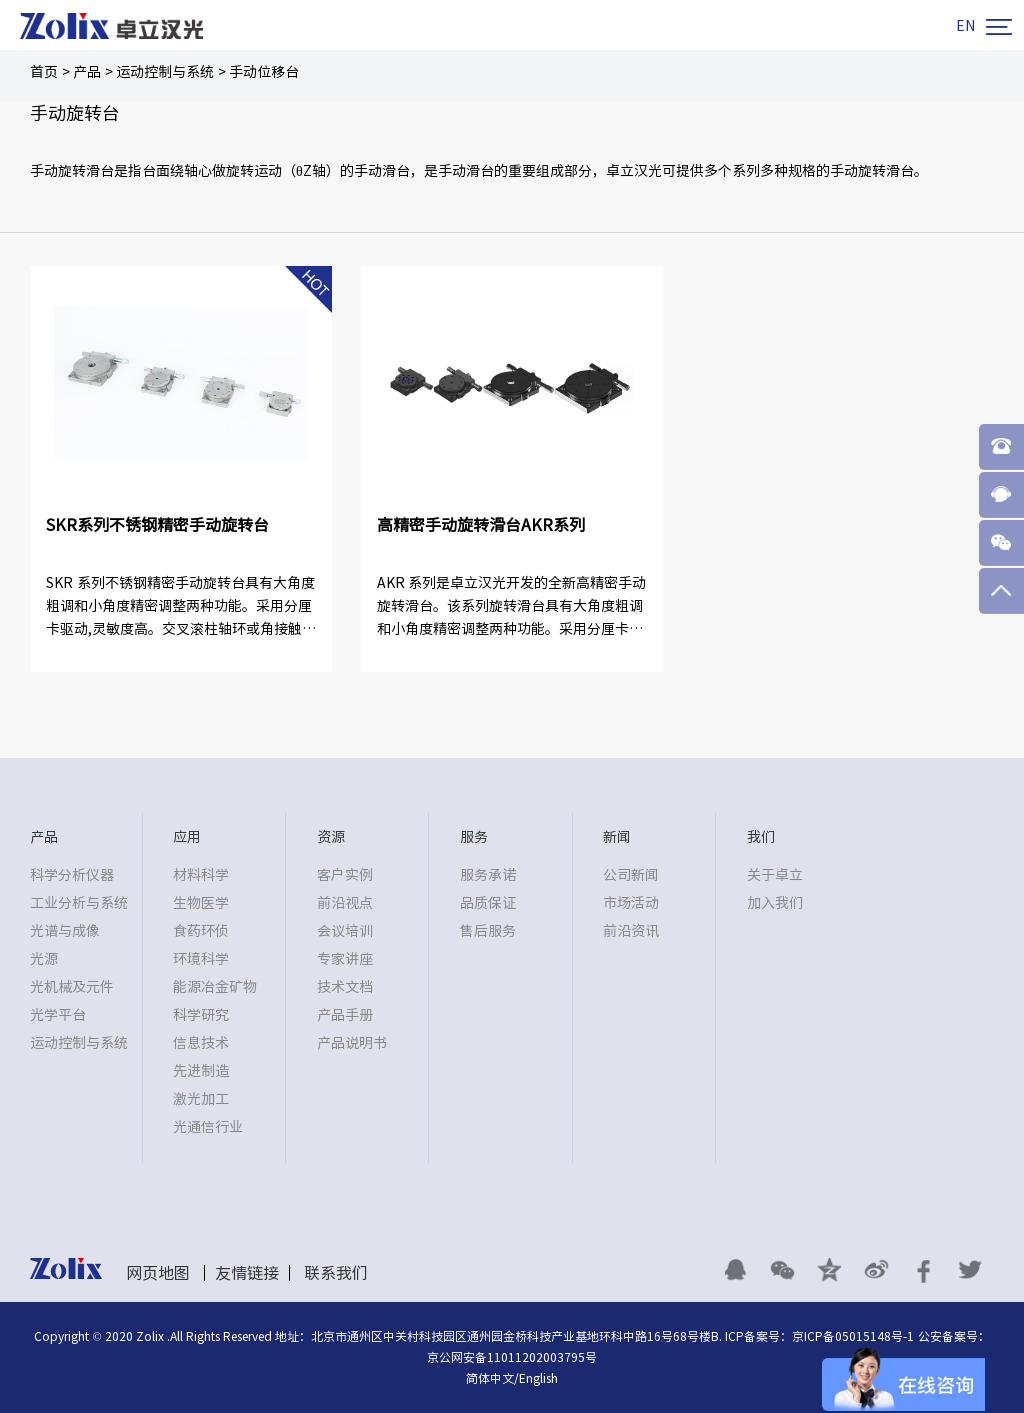  What do you see at coordinates (72, 875) in the screenshot?
I see `科学分析仪器` at bounding box center [72, 875].